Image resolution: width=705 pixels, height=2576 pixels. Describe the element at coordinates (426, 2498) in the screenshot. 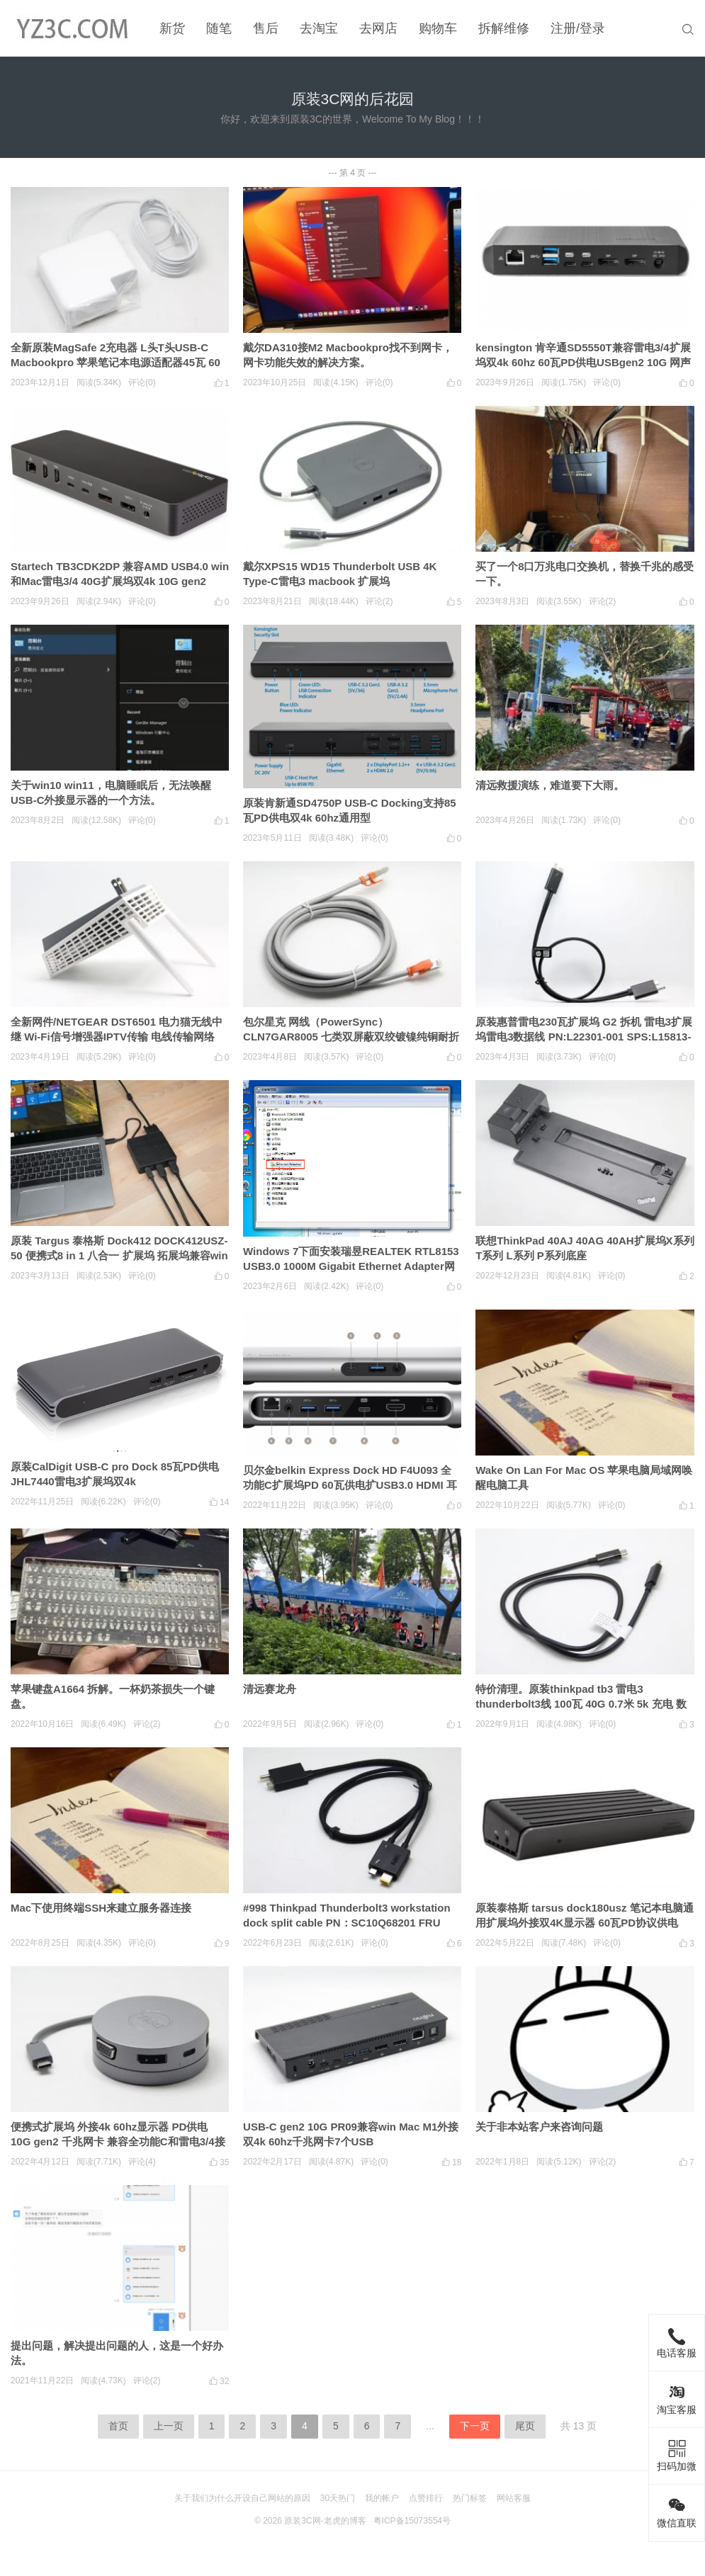

I see `点赞排行` at that location.